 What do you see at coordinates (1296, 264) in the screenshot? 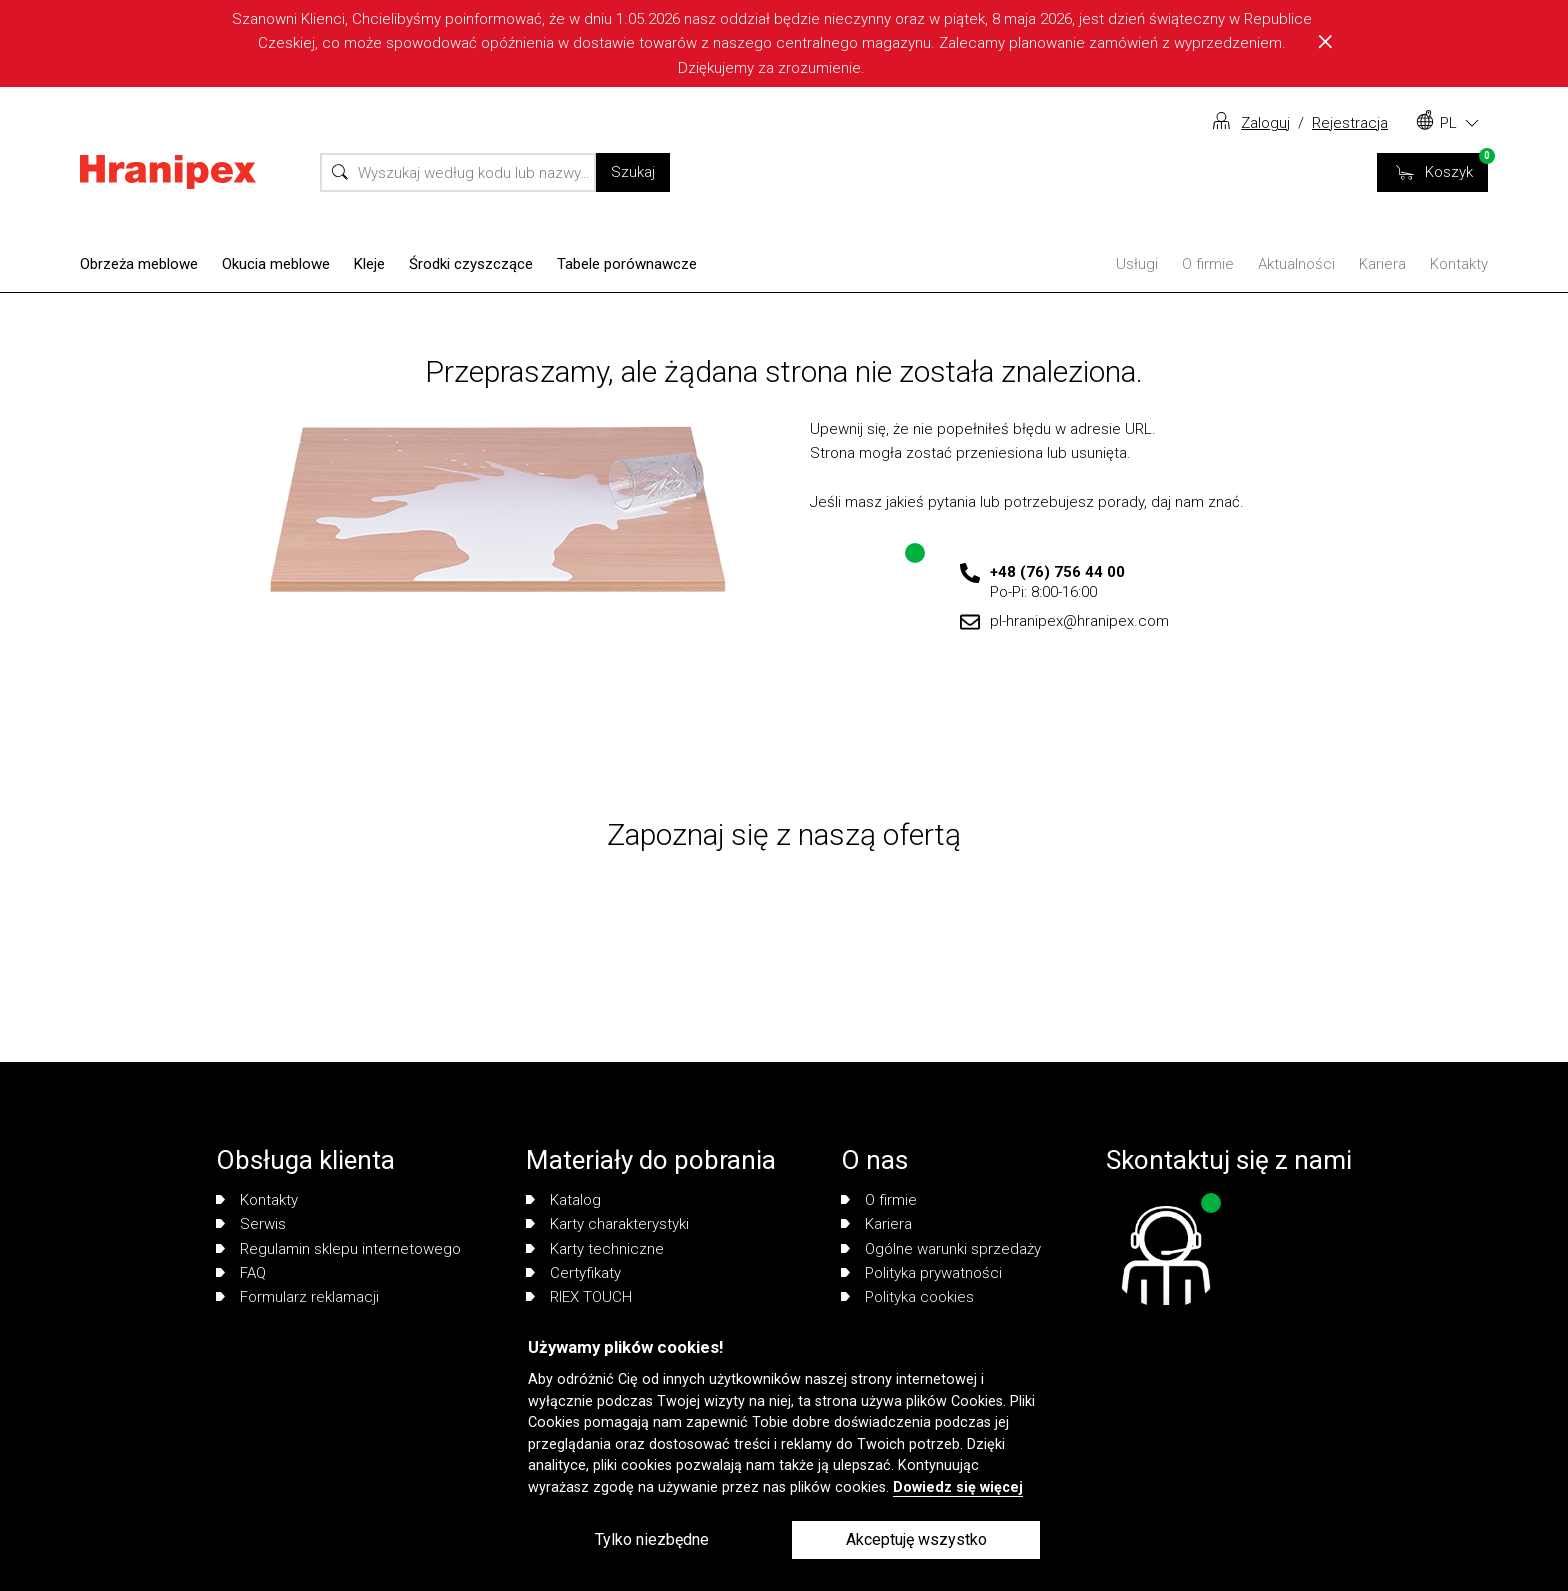
I see `Aktualności` at bounding box center [1296, 264].